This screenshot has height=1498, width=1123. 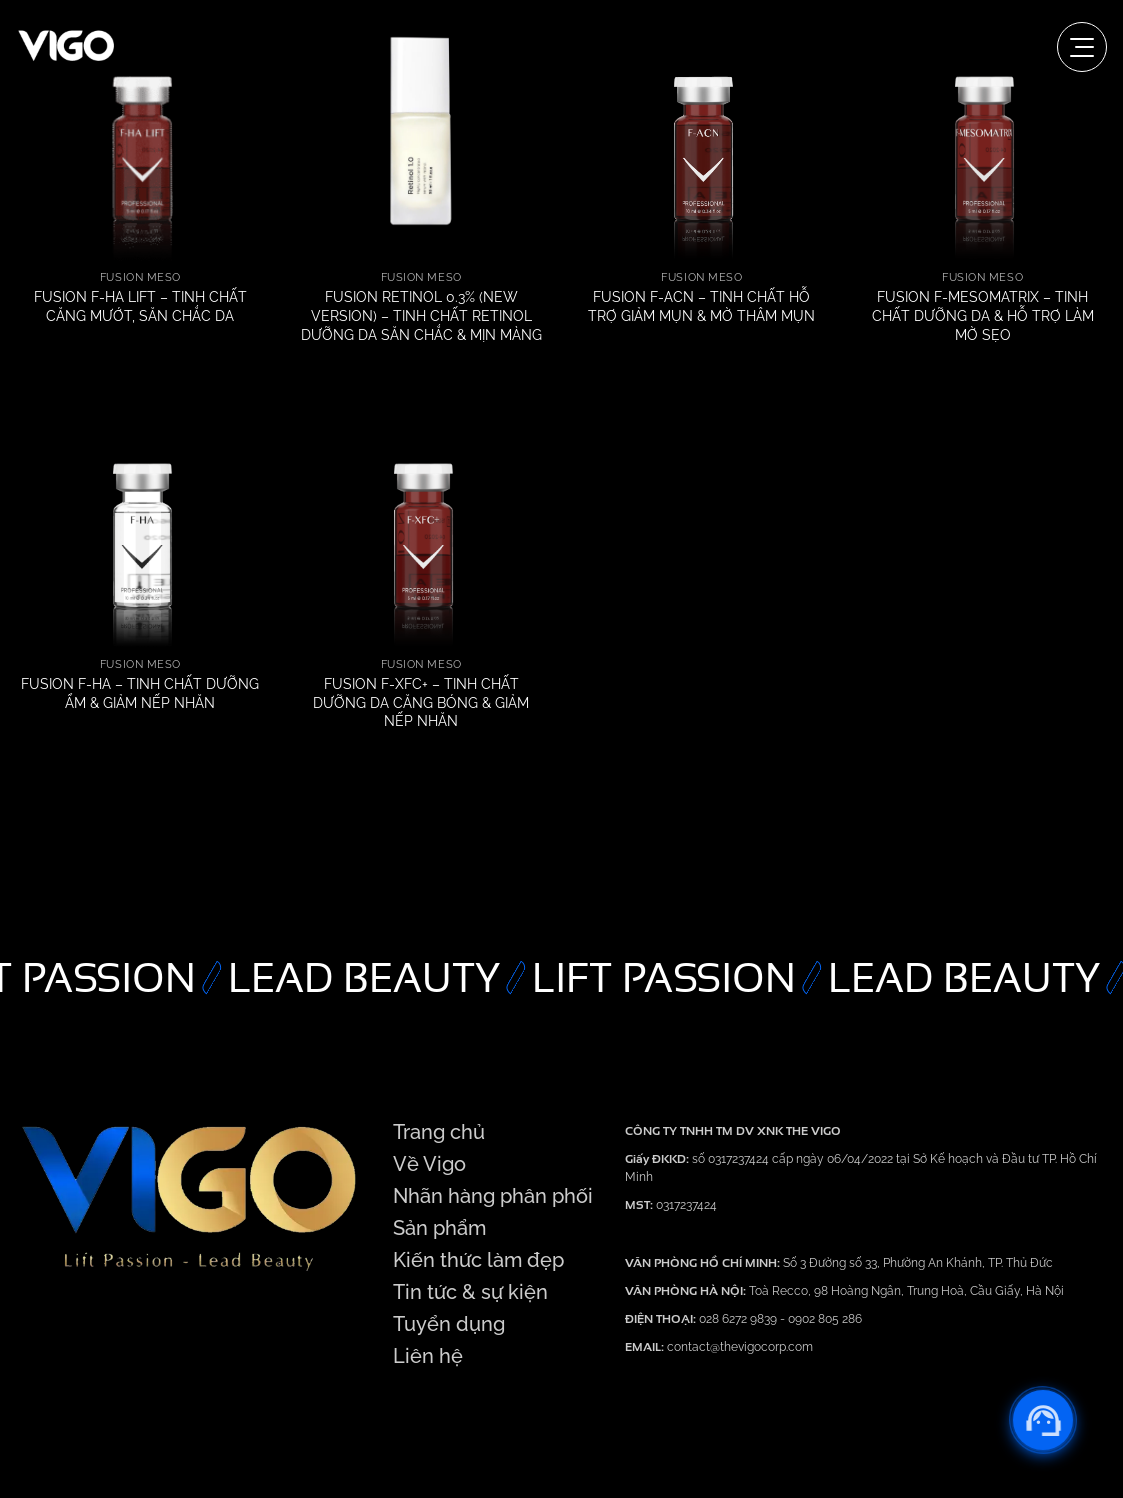 I want to click on Sản phẩm, so click(x=439, y=1228).